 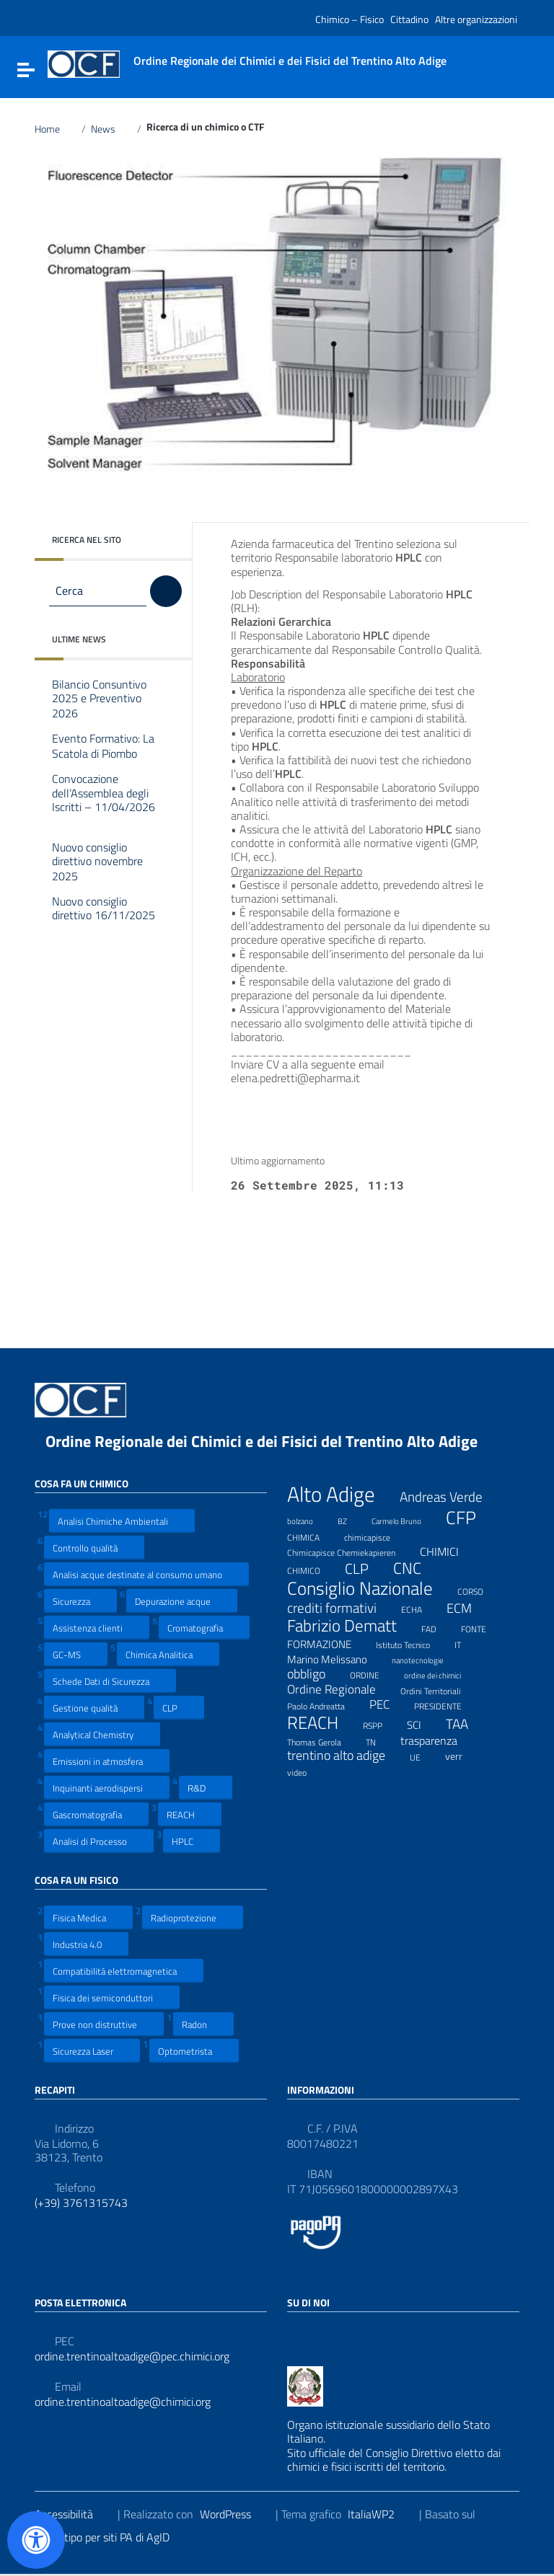 What do you see at coordinates (182, 1600) in the screenshot?
I see `Depurazione acque` at bounding box center [182, 1600].